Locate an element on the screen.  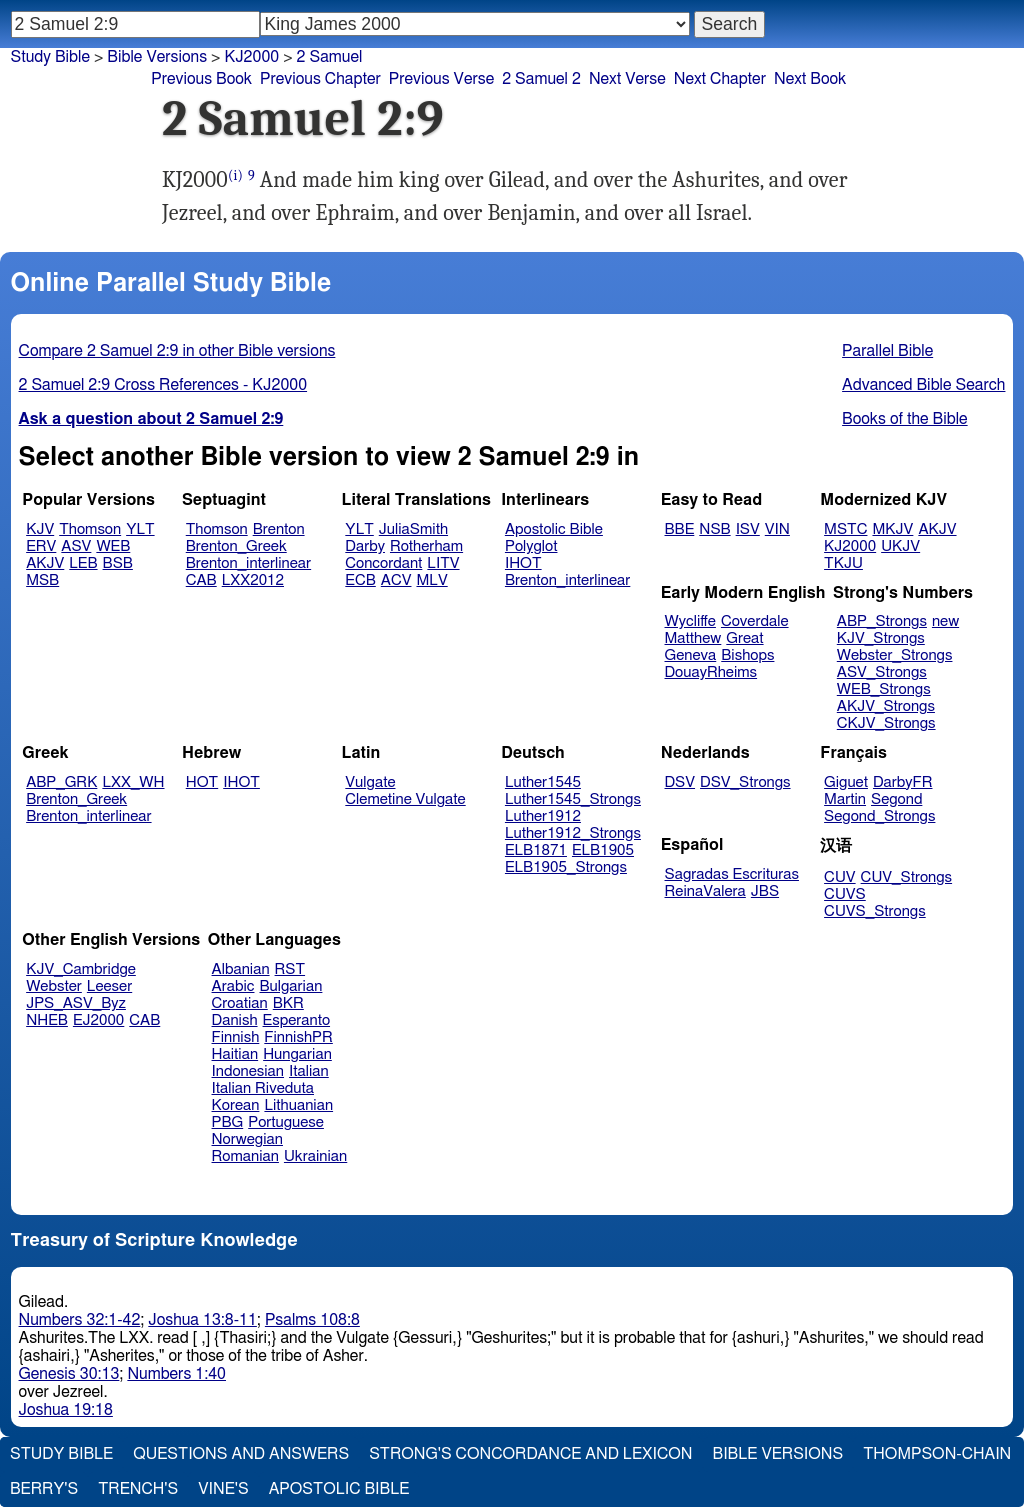
TKJU is located at coordinates (843, 563).